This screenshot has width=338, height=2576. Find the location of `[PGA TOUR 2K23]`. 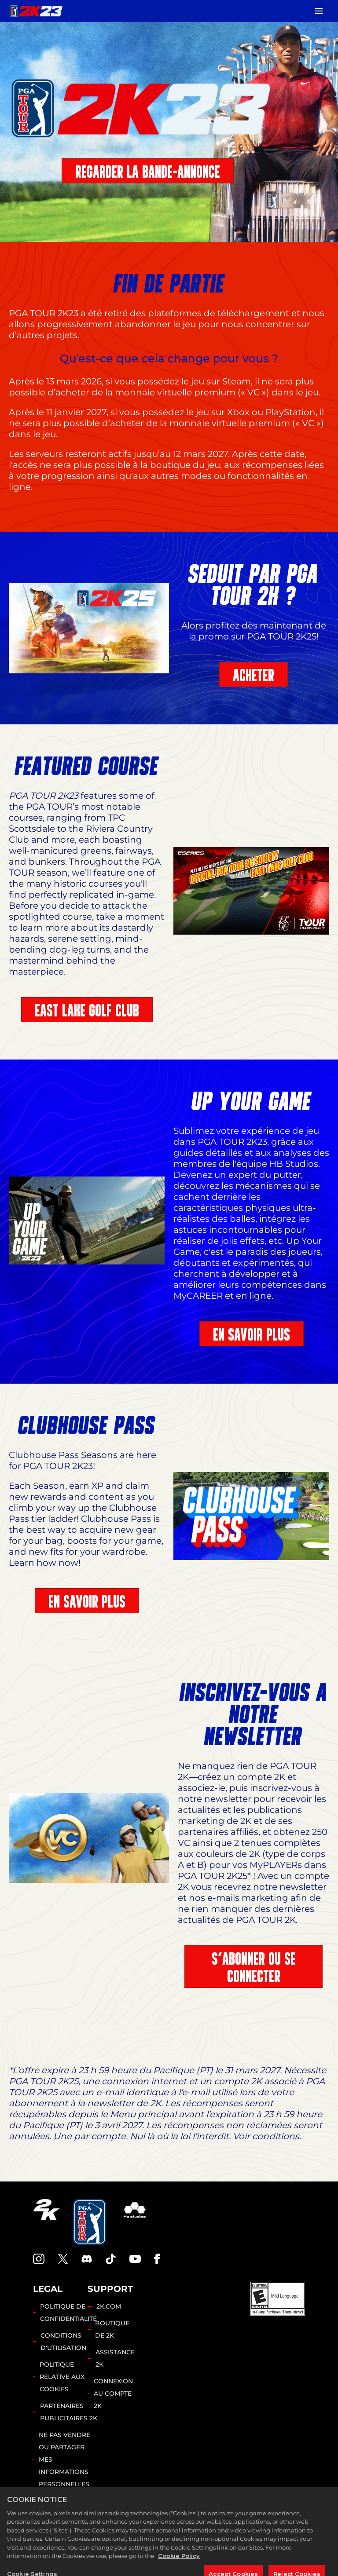

[PGA TOUR 2K23] is located at coordinates (36, 11).